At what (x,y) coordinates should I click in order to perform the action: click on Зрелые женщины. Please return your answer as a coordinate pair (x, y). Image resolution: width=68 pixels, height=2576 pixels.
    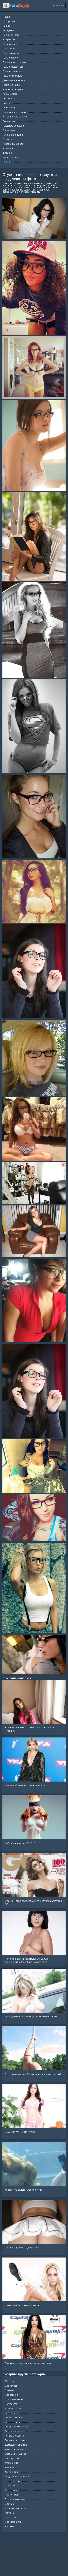
    Looking at the image, I should click on (15, 2454).